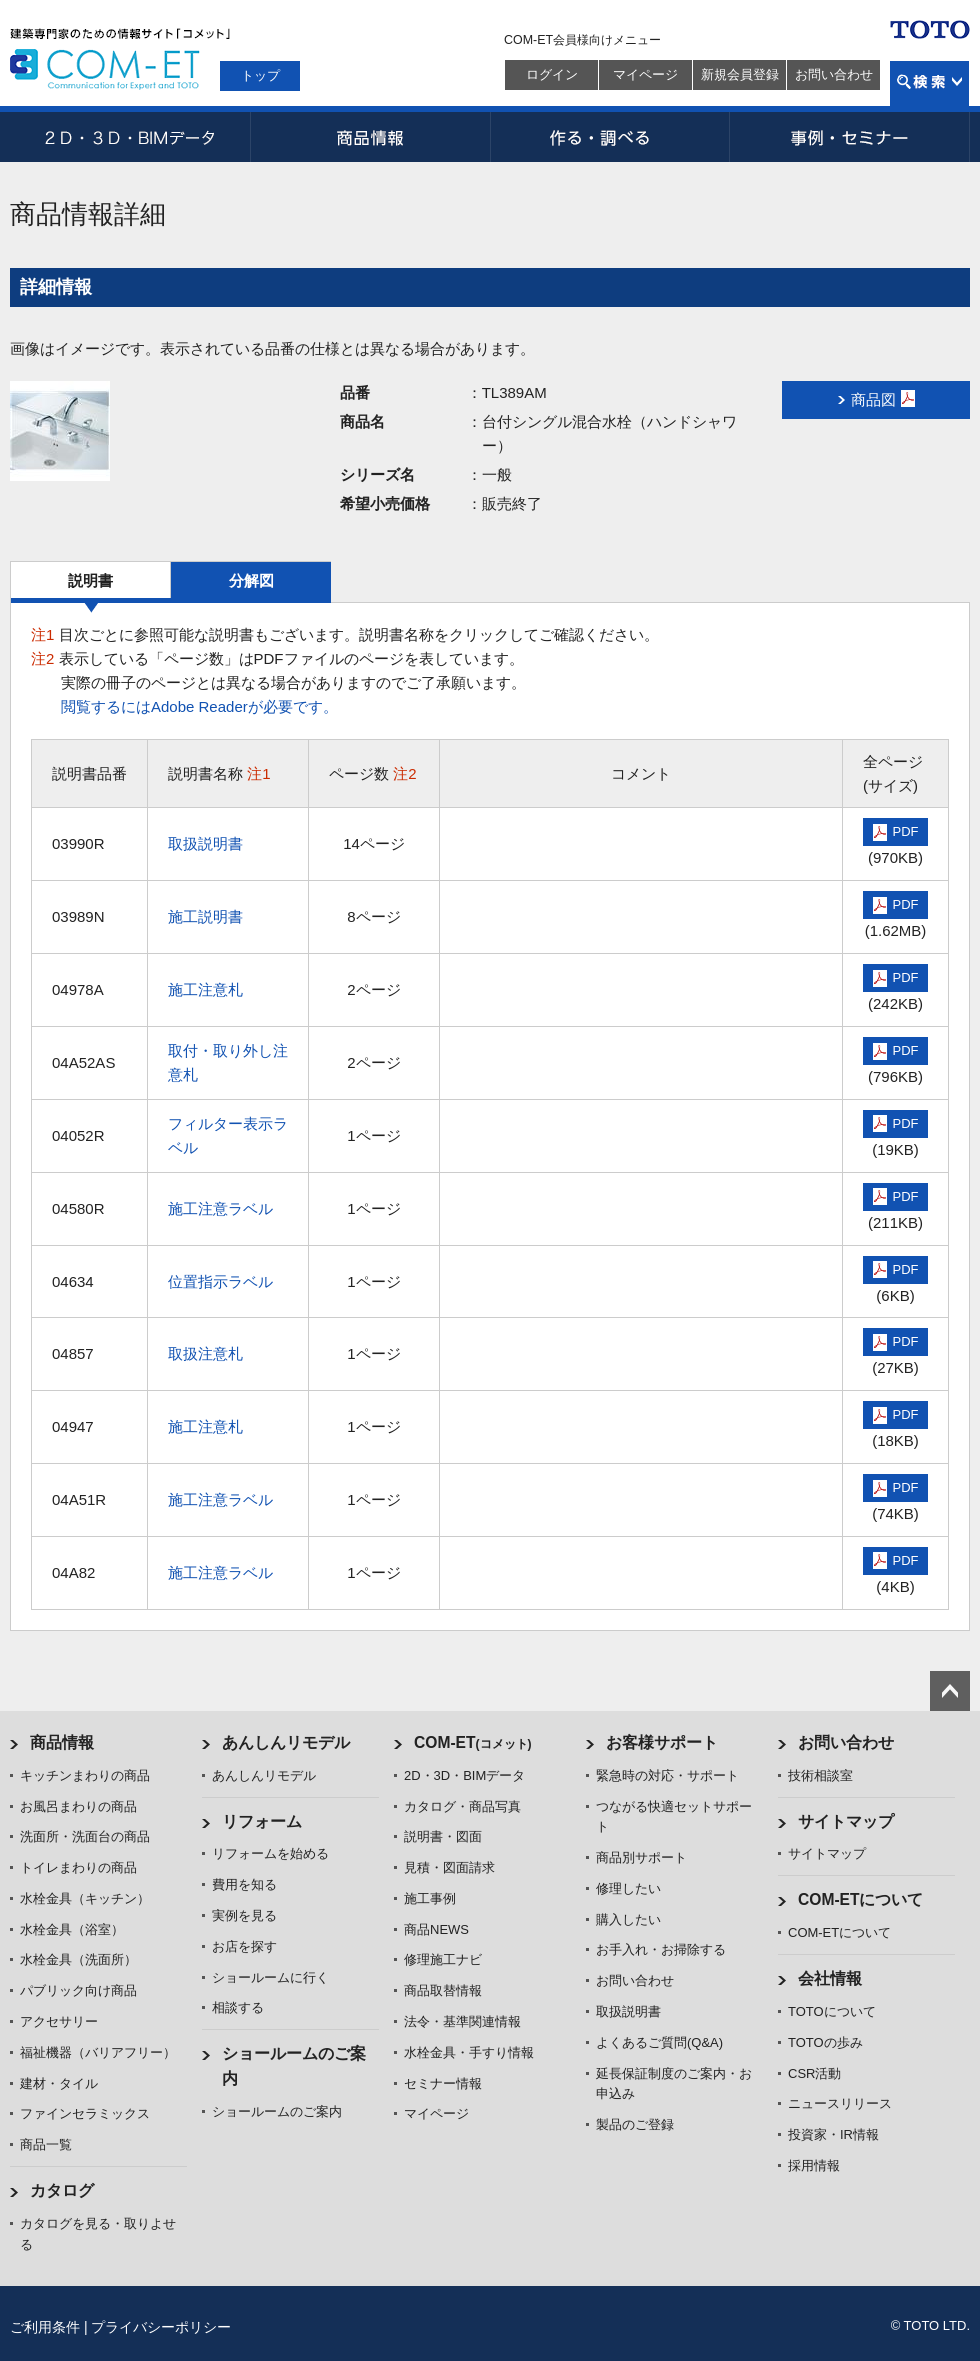  I want to click on ファインセラミックス, so click(85, 2113).